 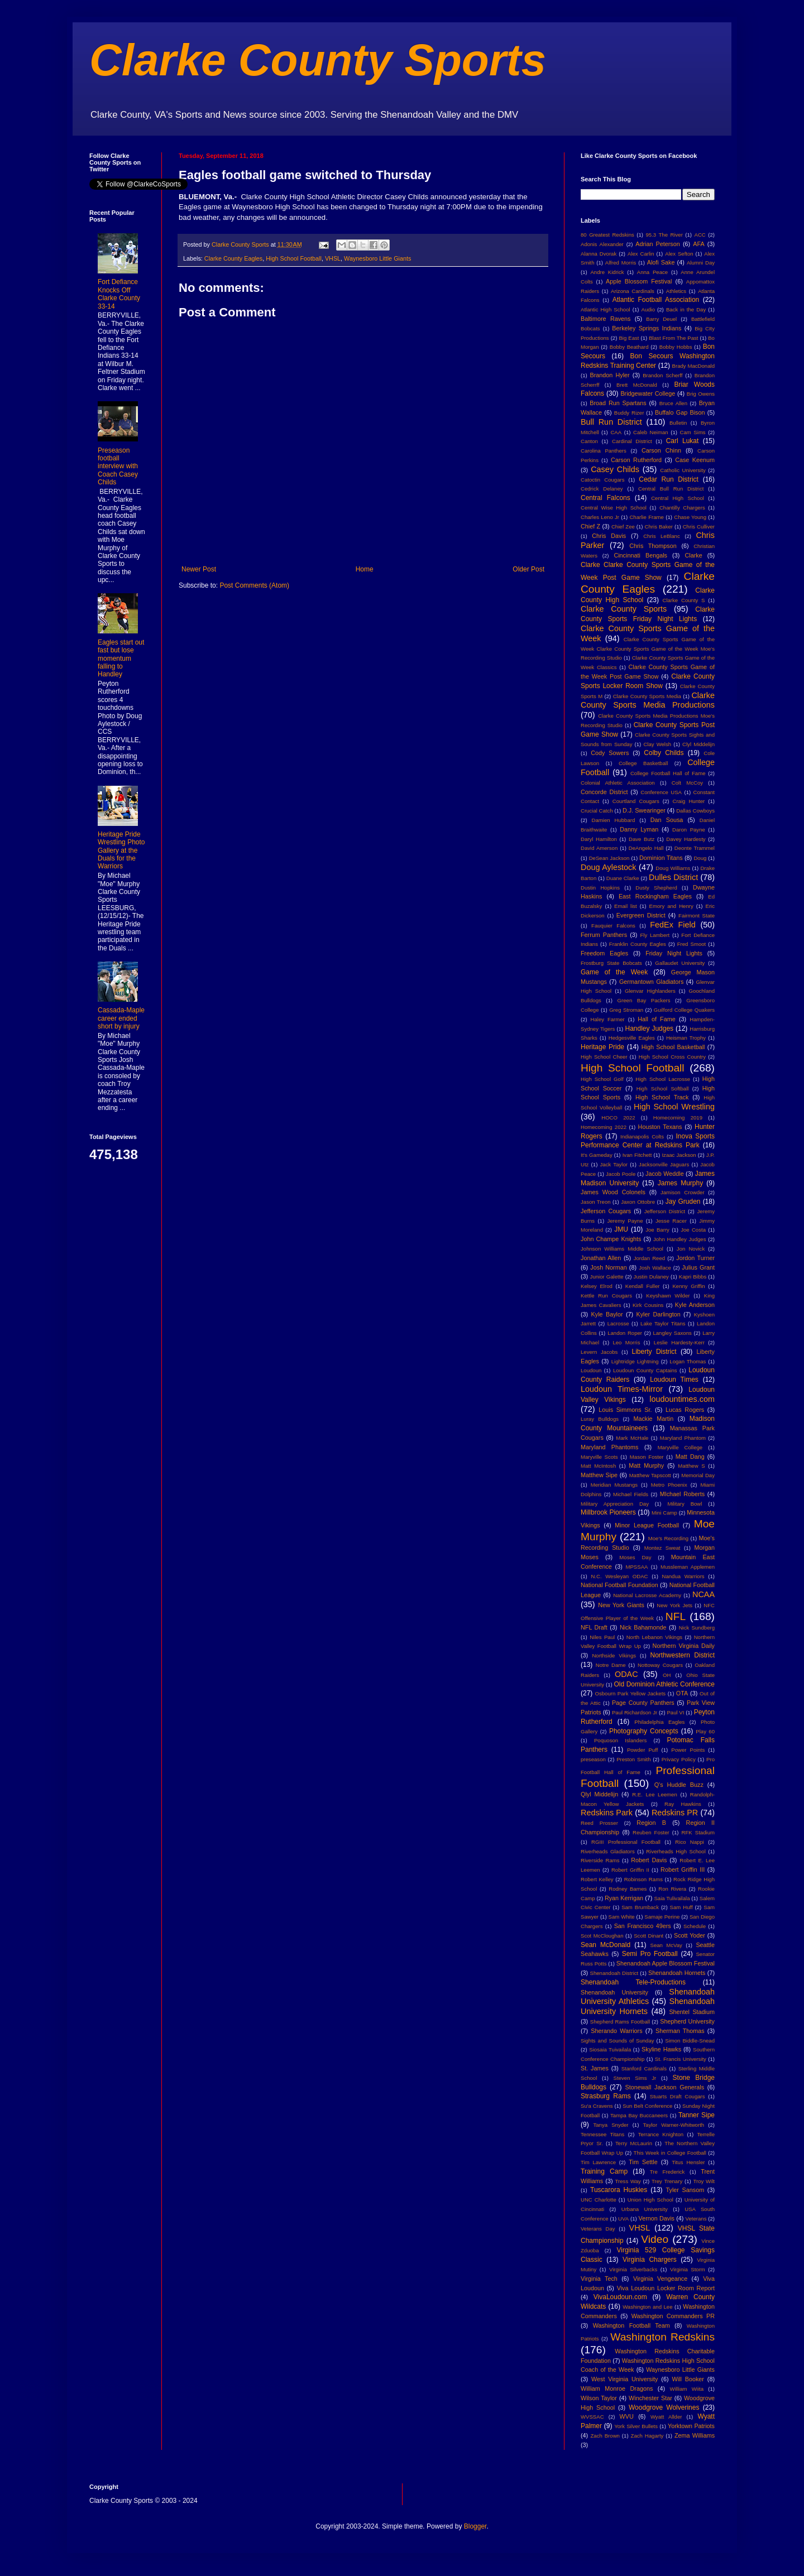 What do you see at coordinates (673, 953) in the screenshot?
I see `Friday Night Lights` at bounding box center [673, 953].